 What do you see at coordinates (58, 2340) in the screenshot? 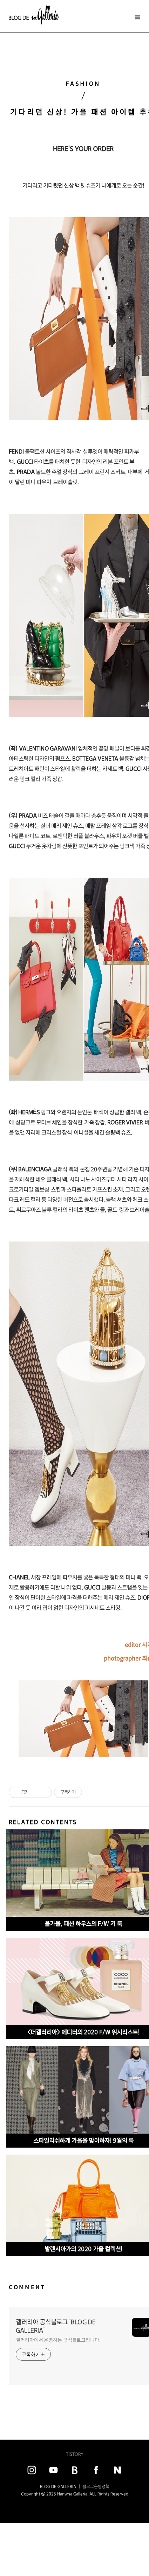
I see `갤러리아에서 운영하는 공식블로그입니다.` at bounding box center [58, 2340].